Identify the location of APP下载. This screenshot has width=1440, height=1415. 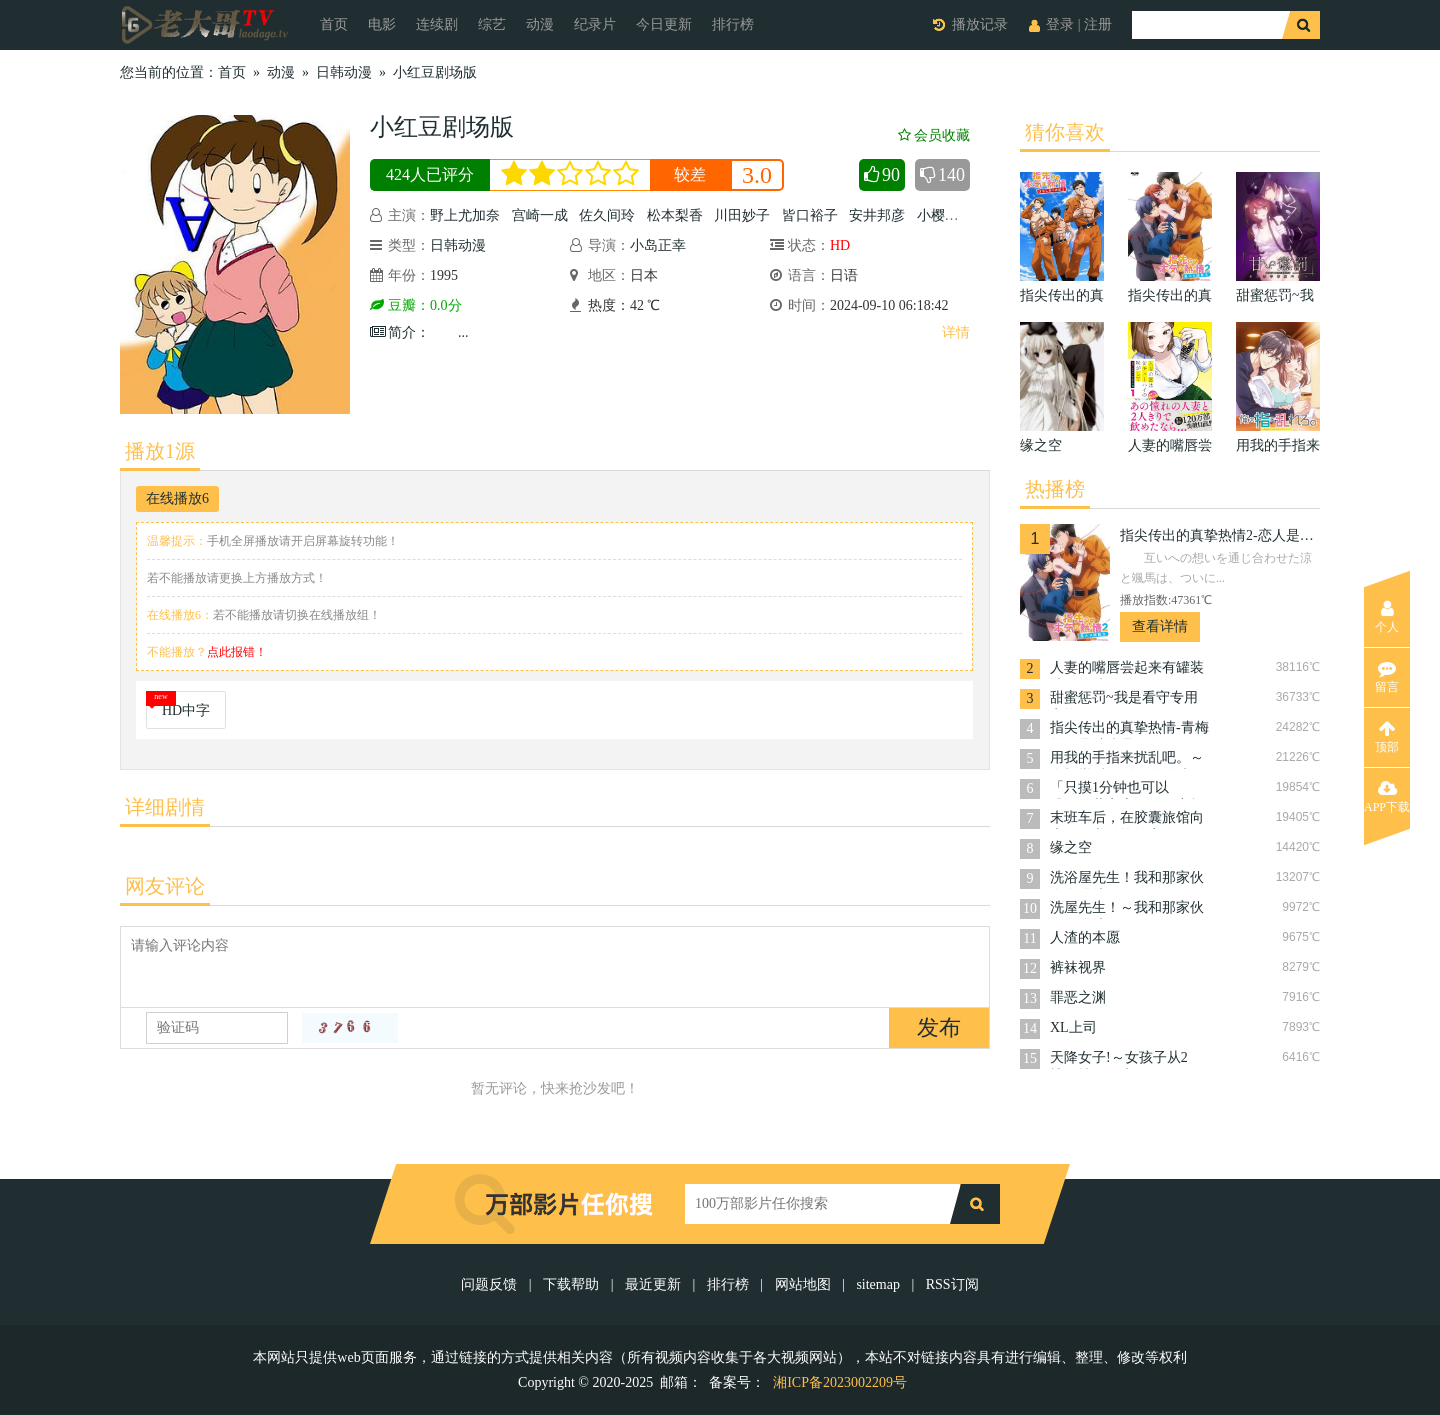
(1387, 797).